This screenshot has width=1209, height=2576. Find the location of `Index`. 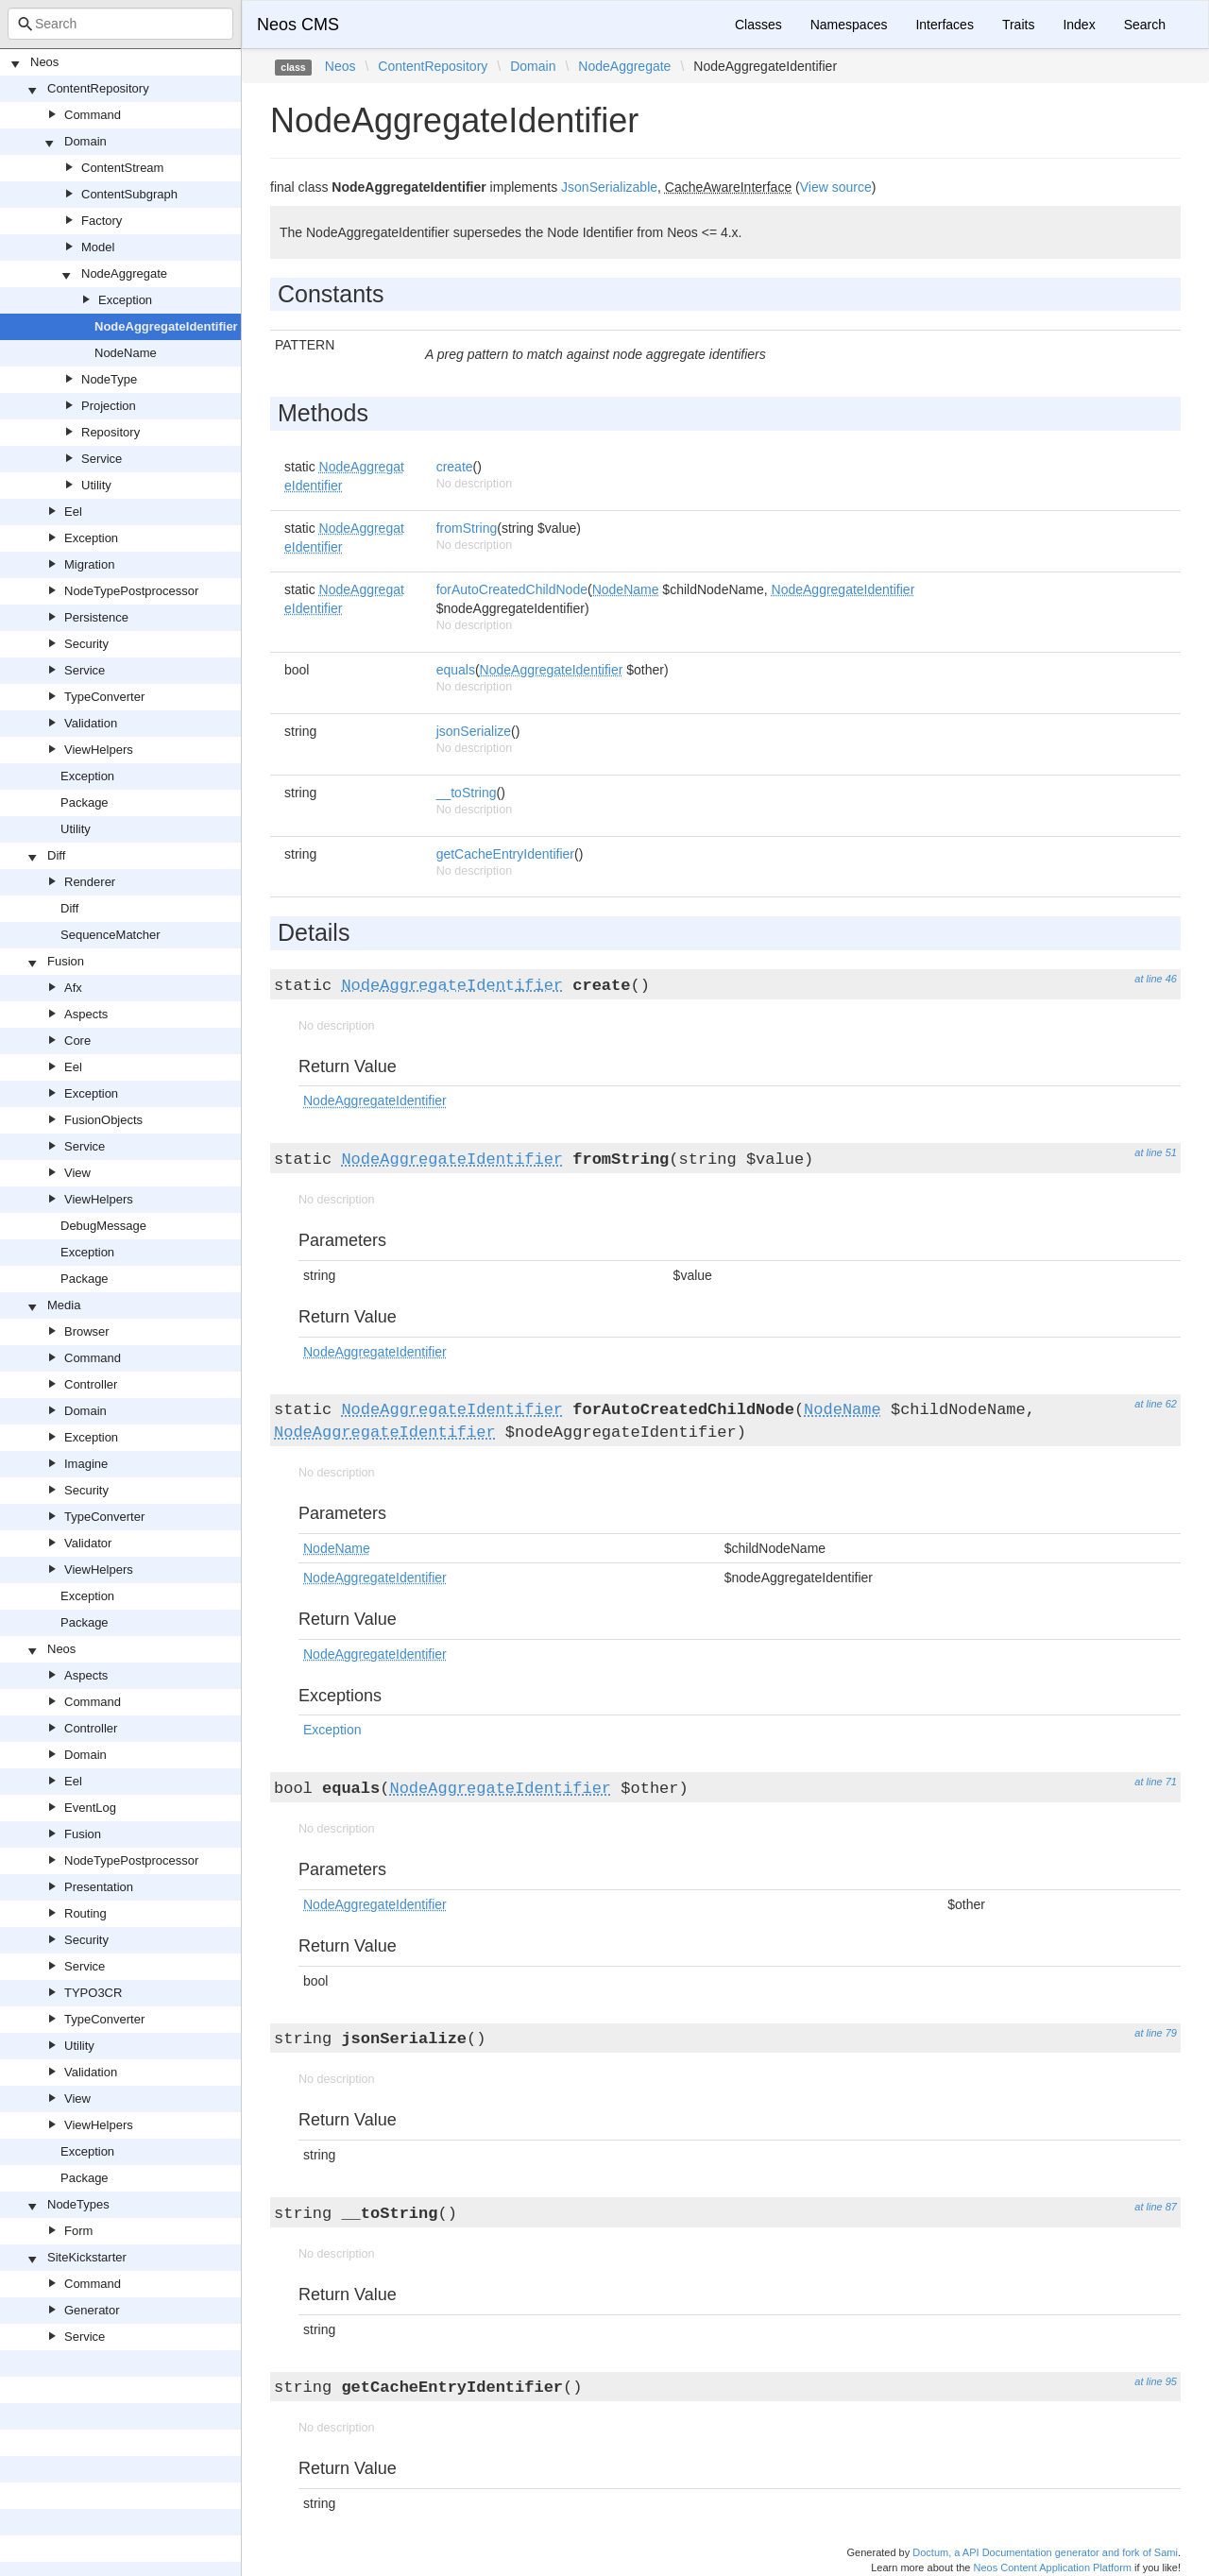

Index is located at coordinates (1079, 24).